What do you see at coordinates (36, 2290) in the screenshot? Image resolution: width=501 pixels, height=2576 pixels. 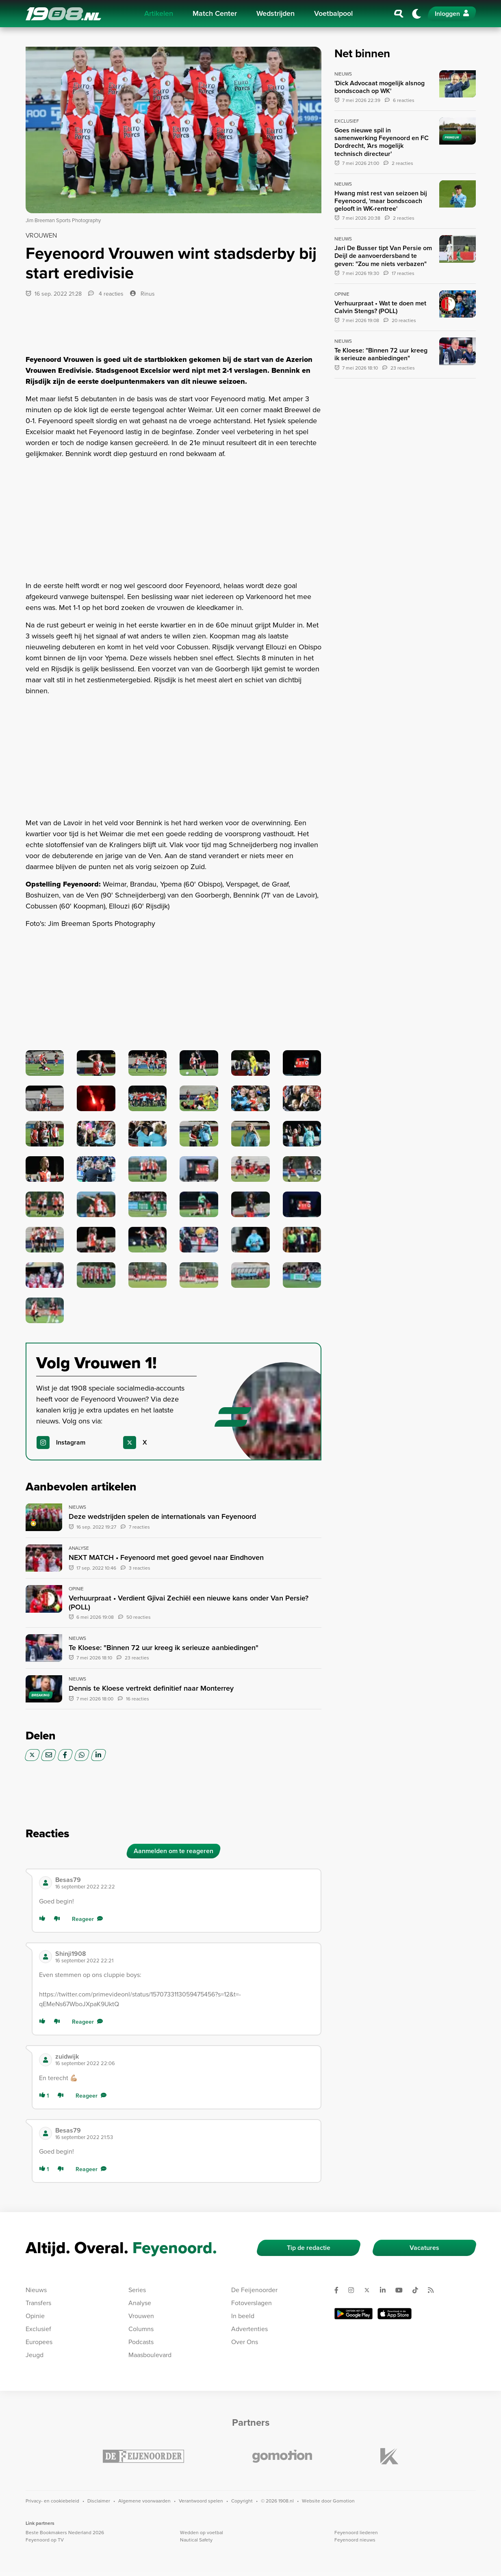 I see `Nieuws` at bounding box center [36, 2290].